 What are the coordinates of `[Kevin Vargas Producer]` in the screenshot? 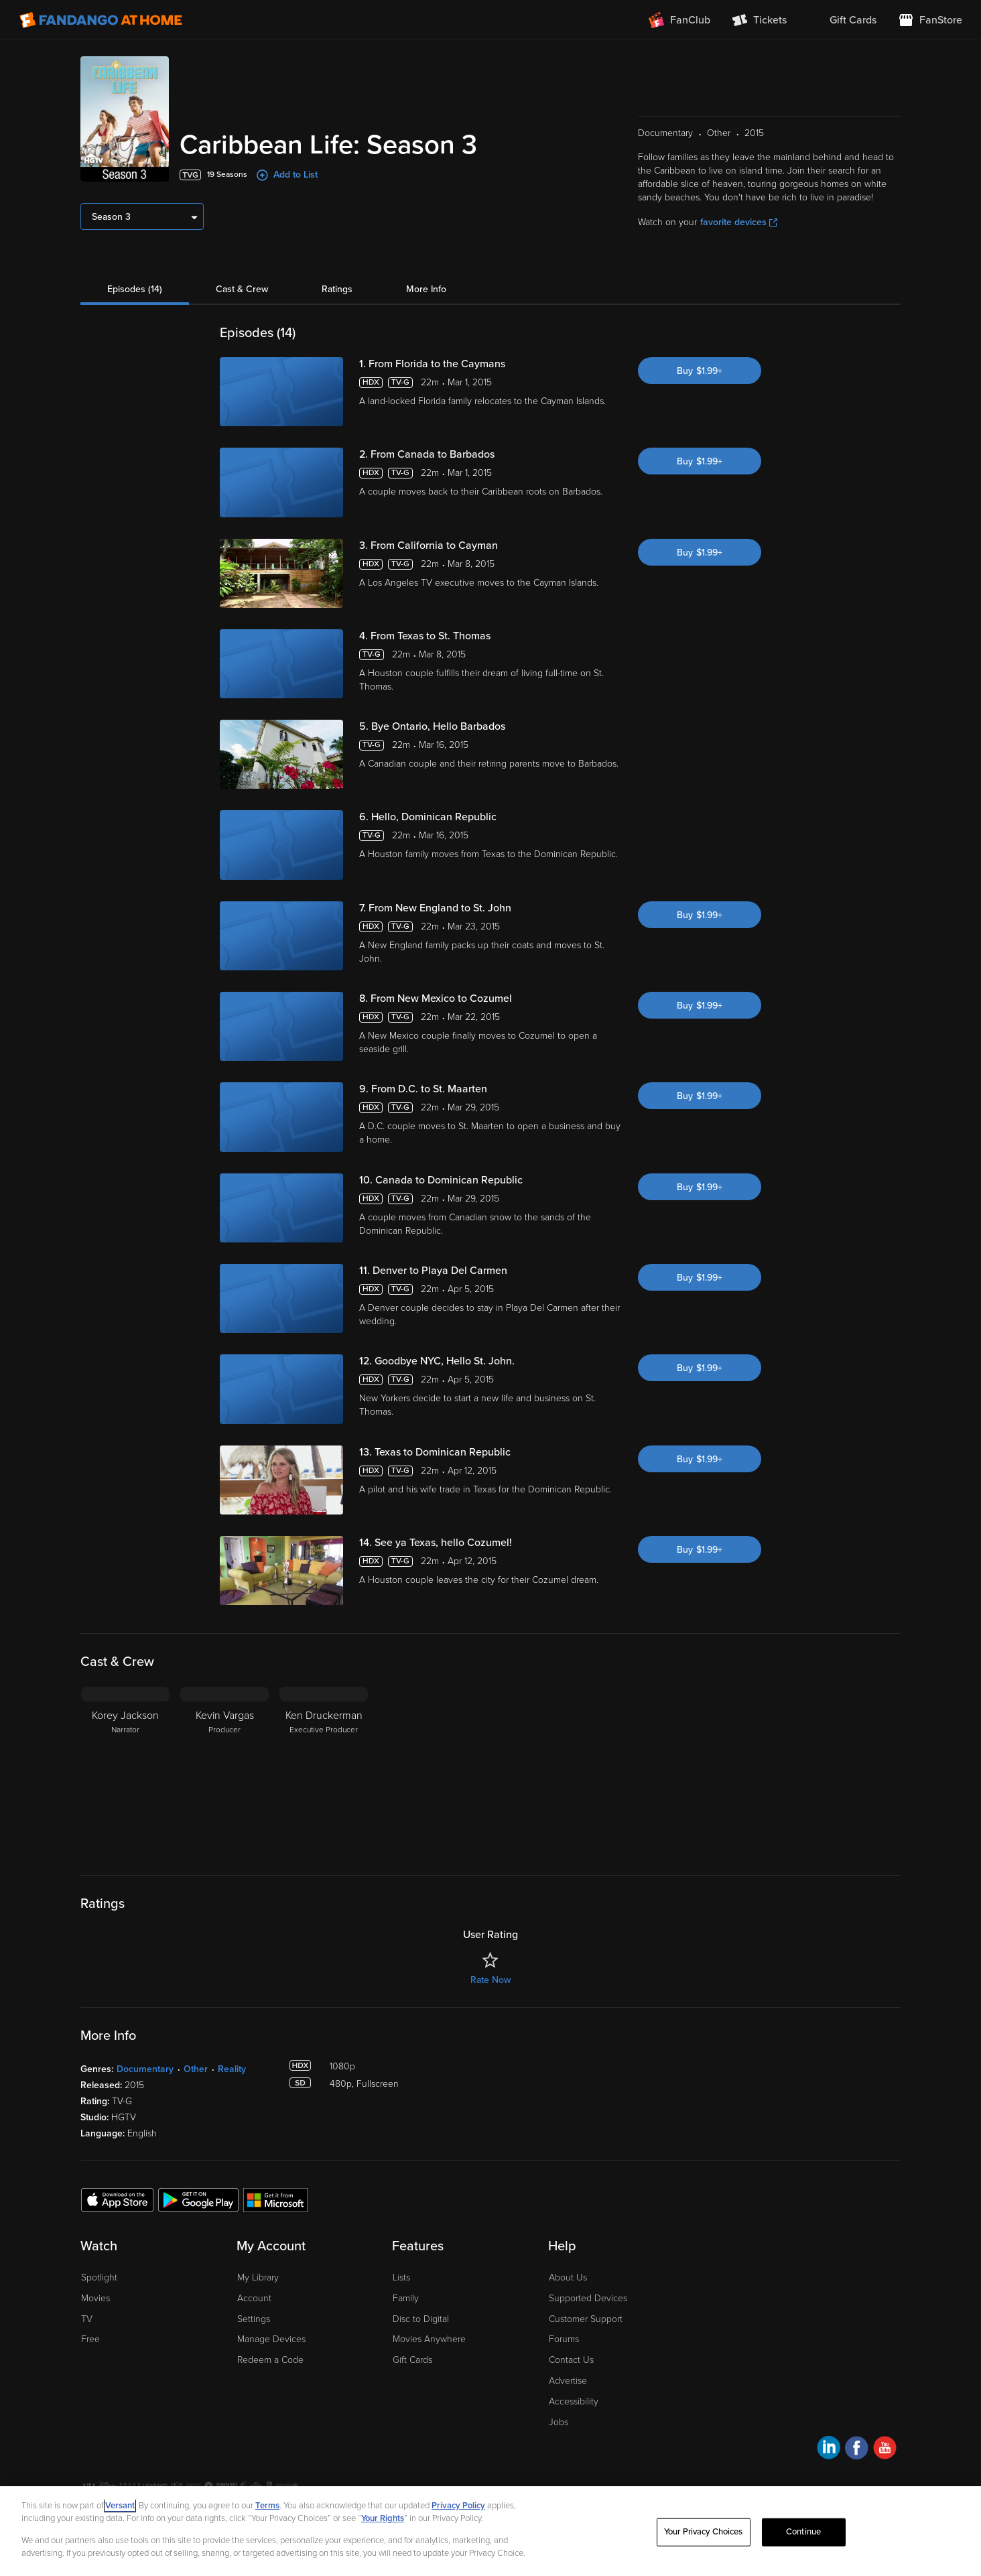 It's located at (224, 1770).